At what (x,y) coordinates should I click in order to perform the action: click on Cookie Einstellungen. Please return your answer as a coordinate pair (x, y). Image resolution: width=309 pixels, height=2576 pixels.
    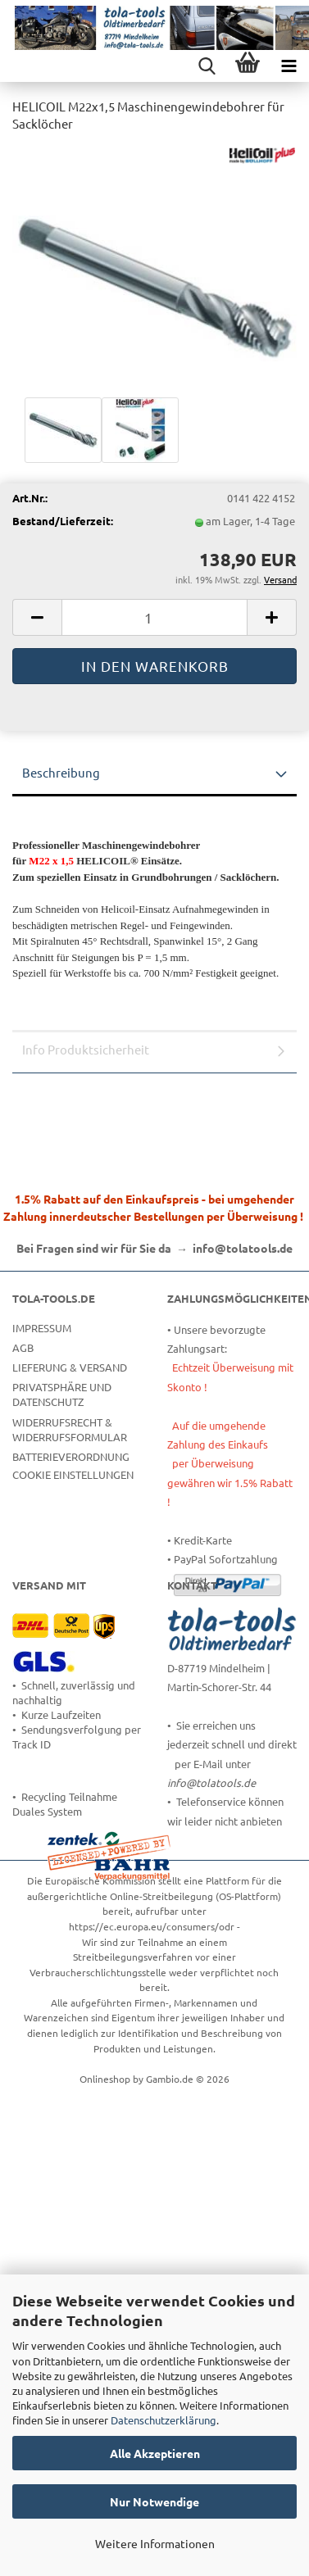
    Looking at the image, I should click on (73, 1474).